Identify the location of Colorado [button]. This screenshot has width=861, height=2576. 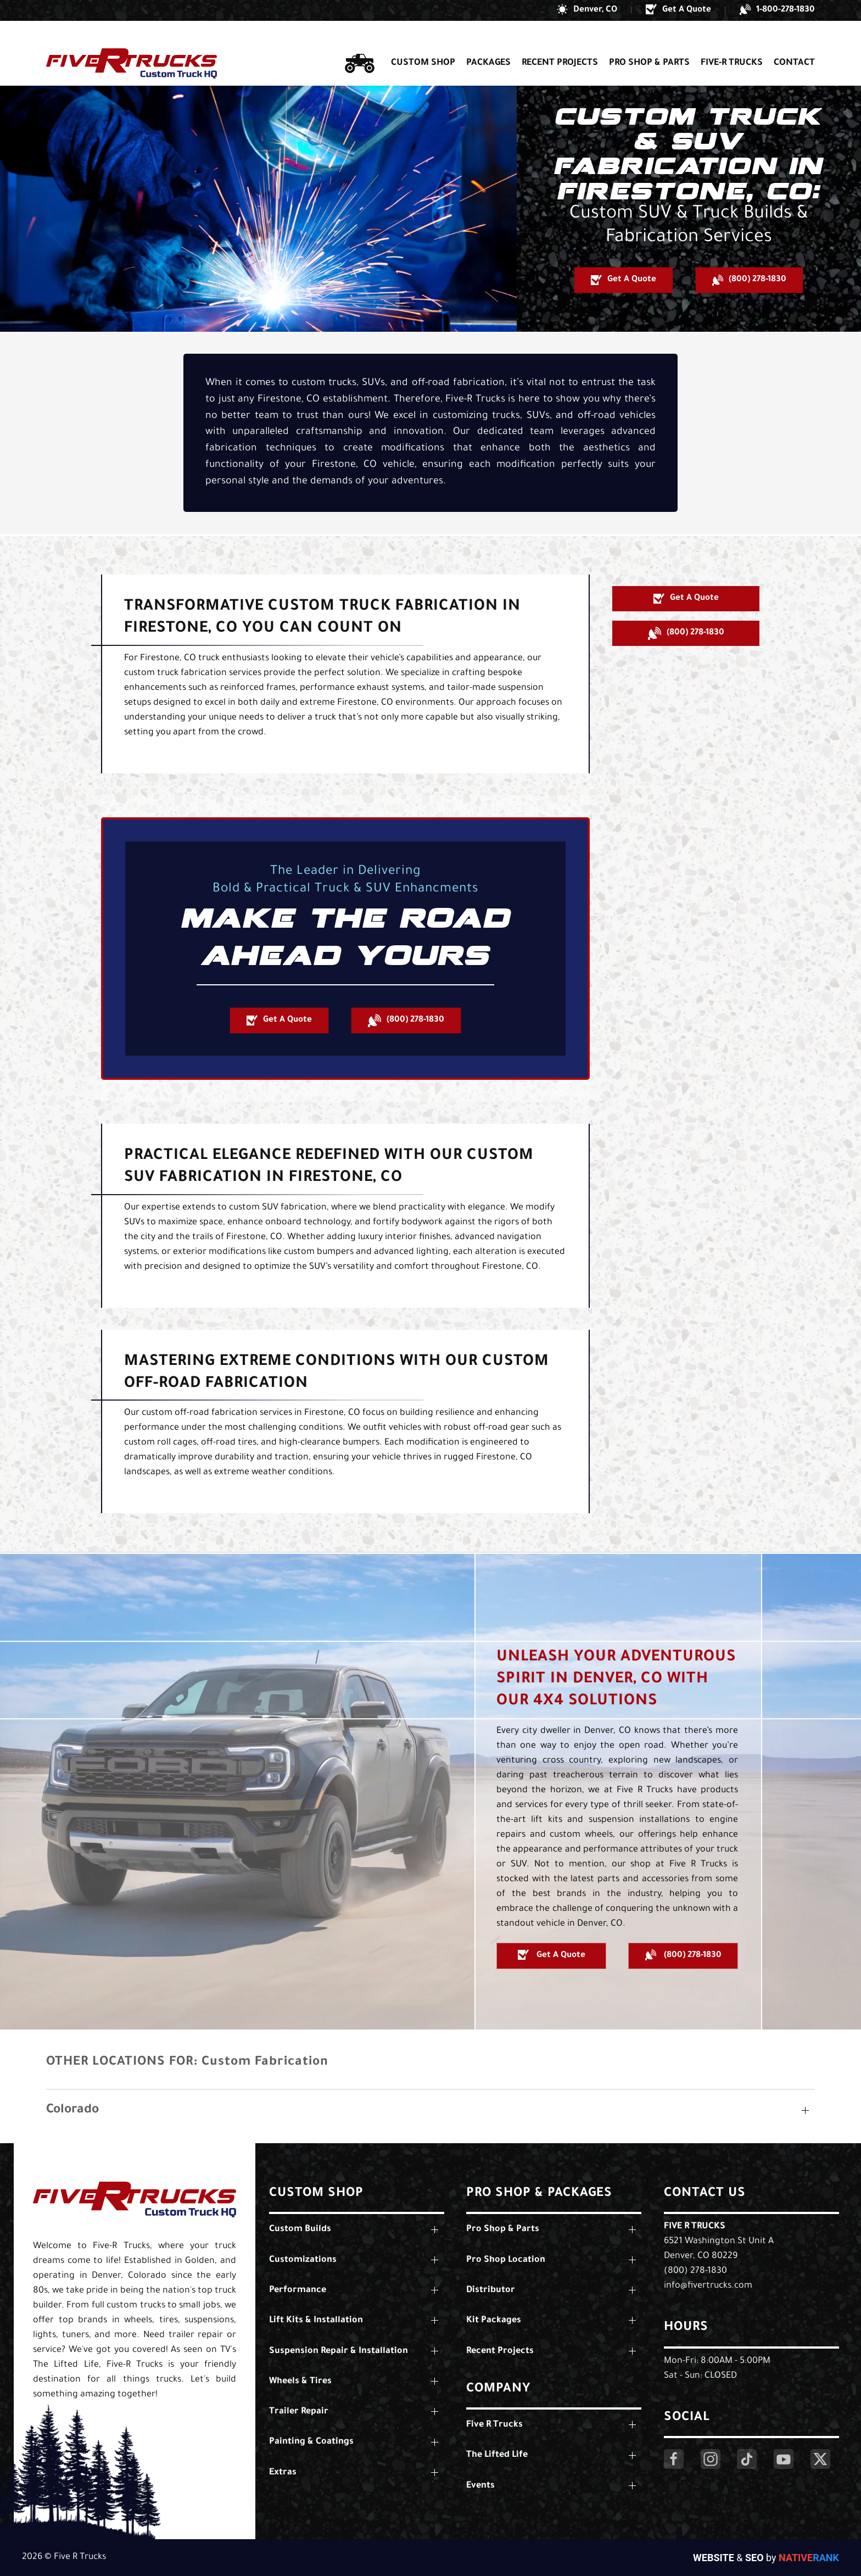
(72, 2110).